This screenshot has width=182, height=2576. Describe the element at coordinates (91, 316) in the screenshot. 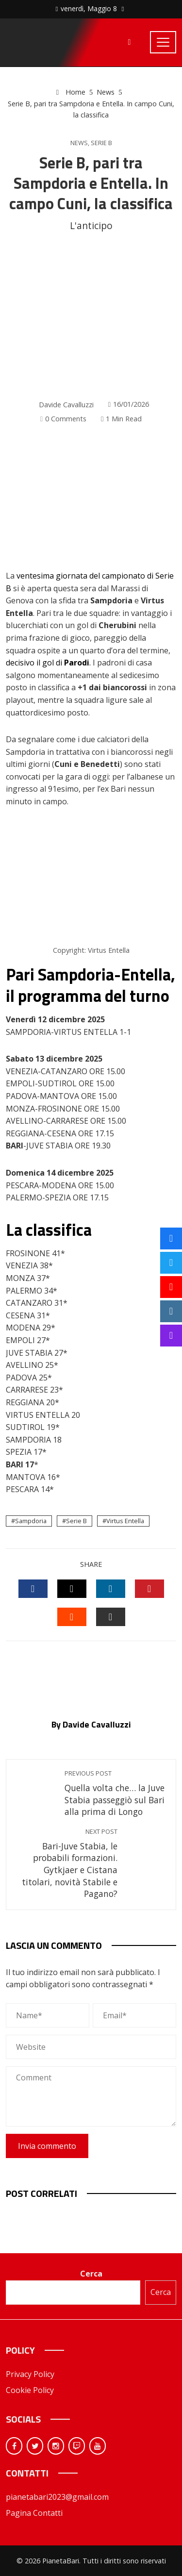

I see `[Advertisement]` at that location.